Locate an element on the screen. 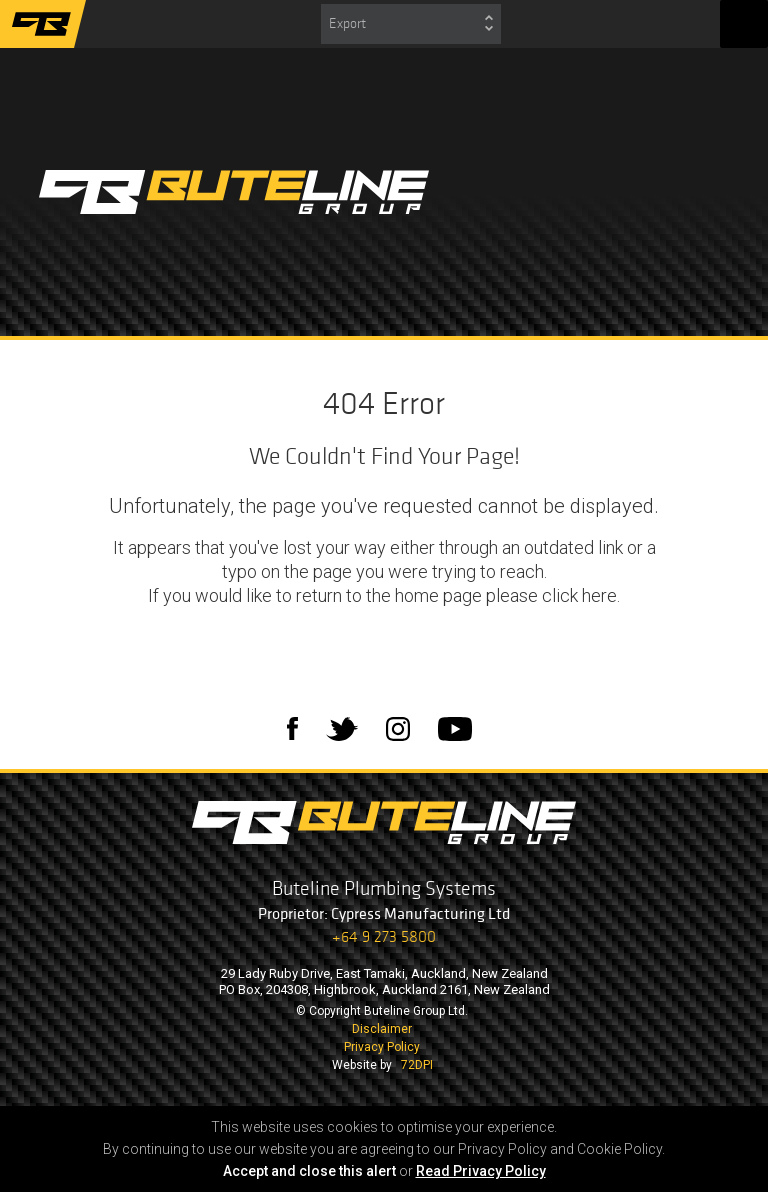 The width and height of the screenshot is (768, 1192). +64 9 273 5800 is located at coordinates (384, 936).